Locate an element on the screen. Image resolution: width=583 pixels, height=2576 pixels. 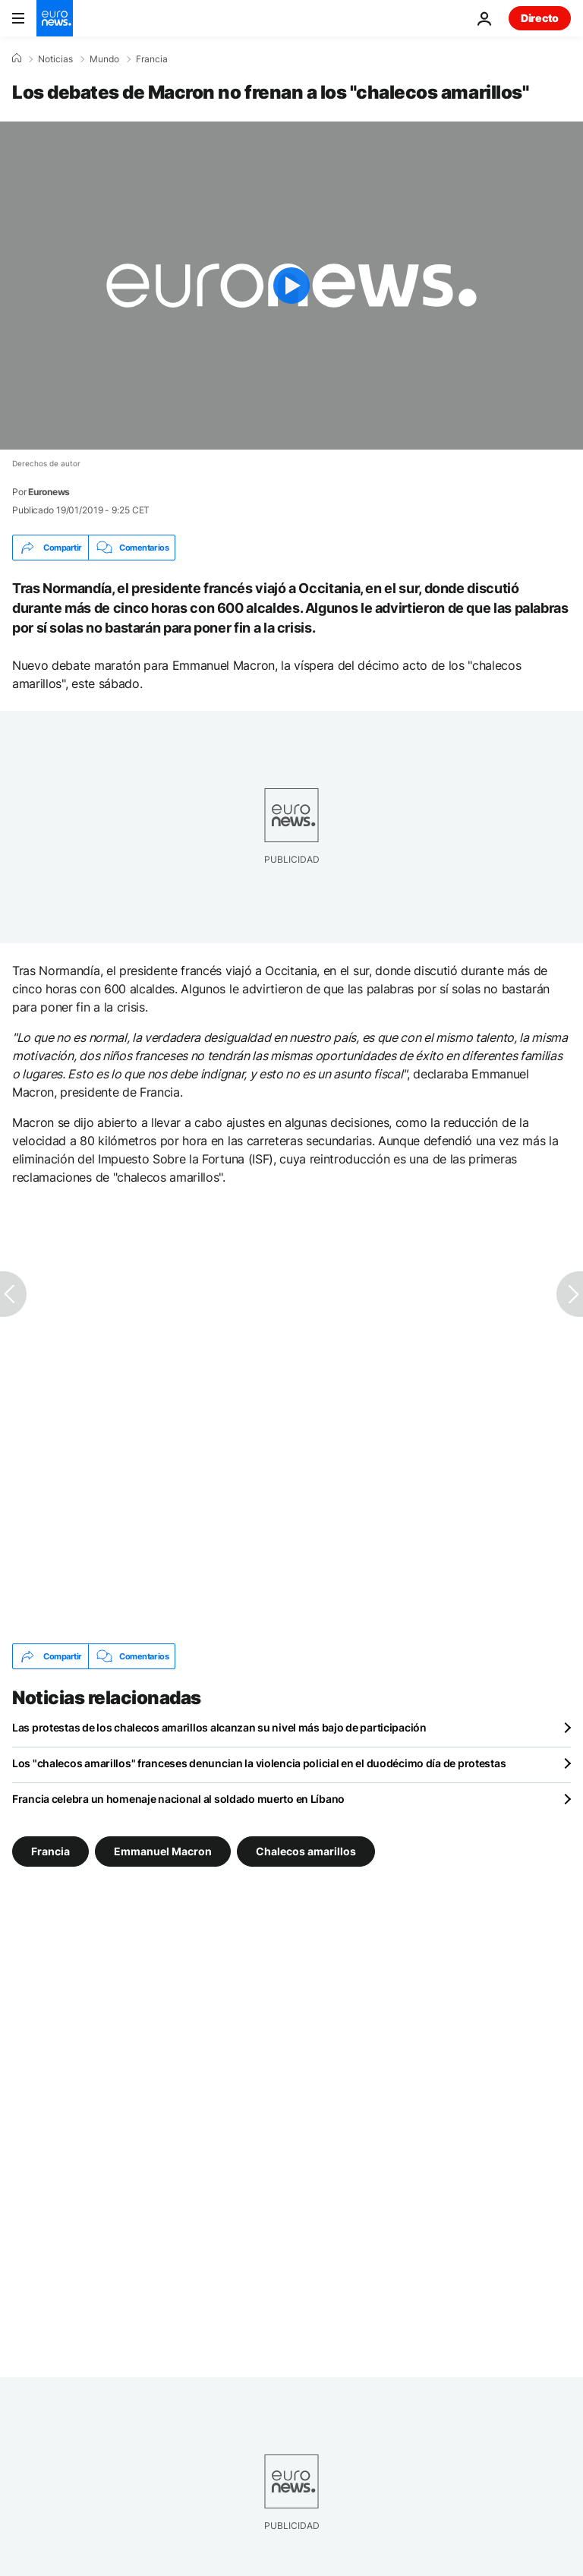
Francia is located at coordinates (152, 59).